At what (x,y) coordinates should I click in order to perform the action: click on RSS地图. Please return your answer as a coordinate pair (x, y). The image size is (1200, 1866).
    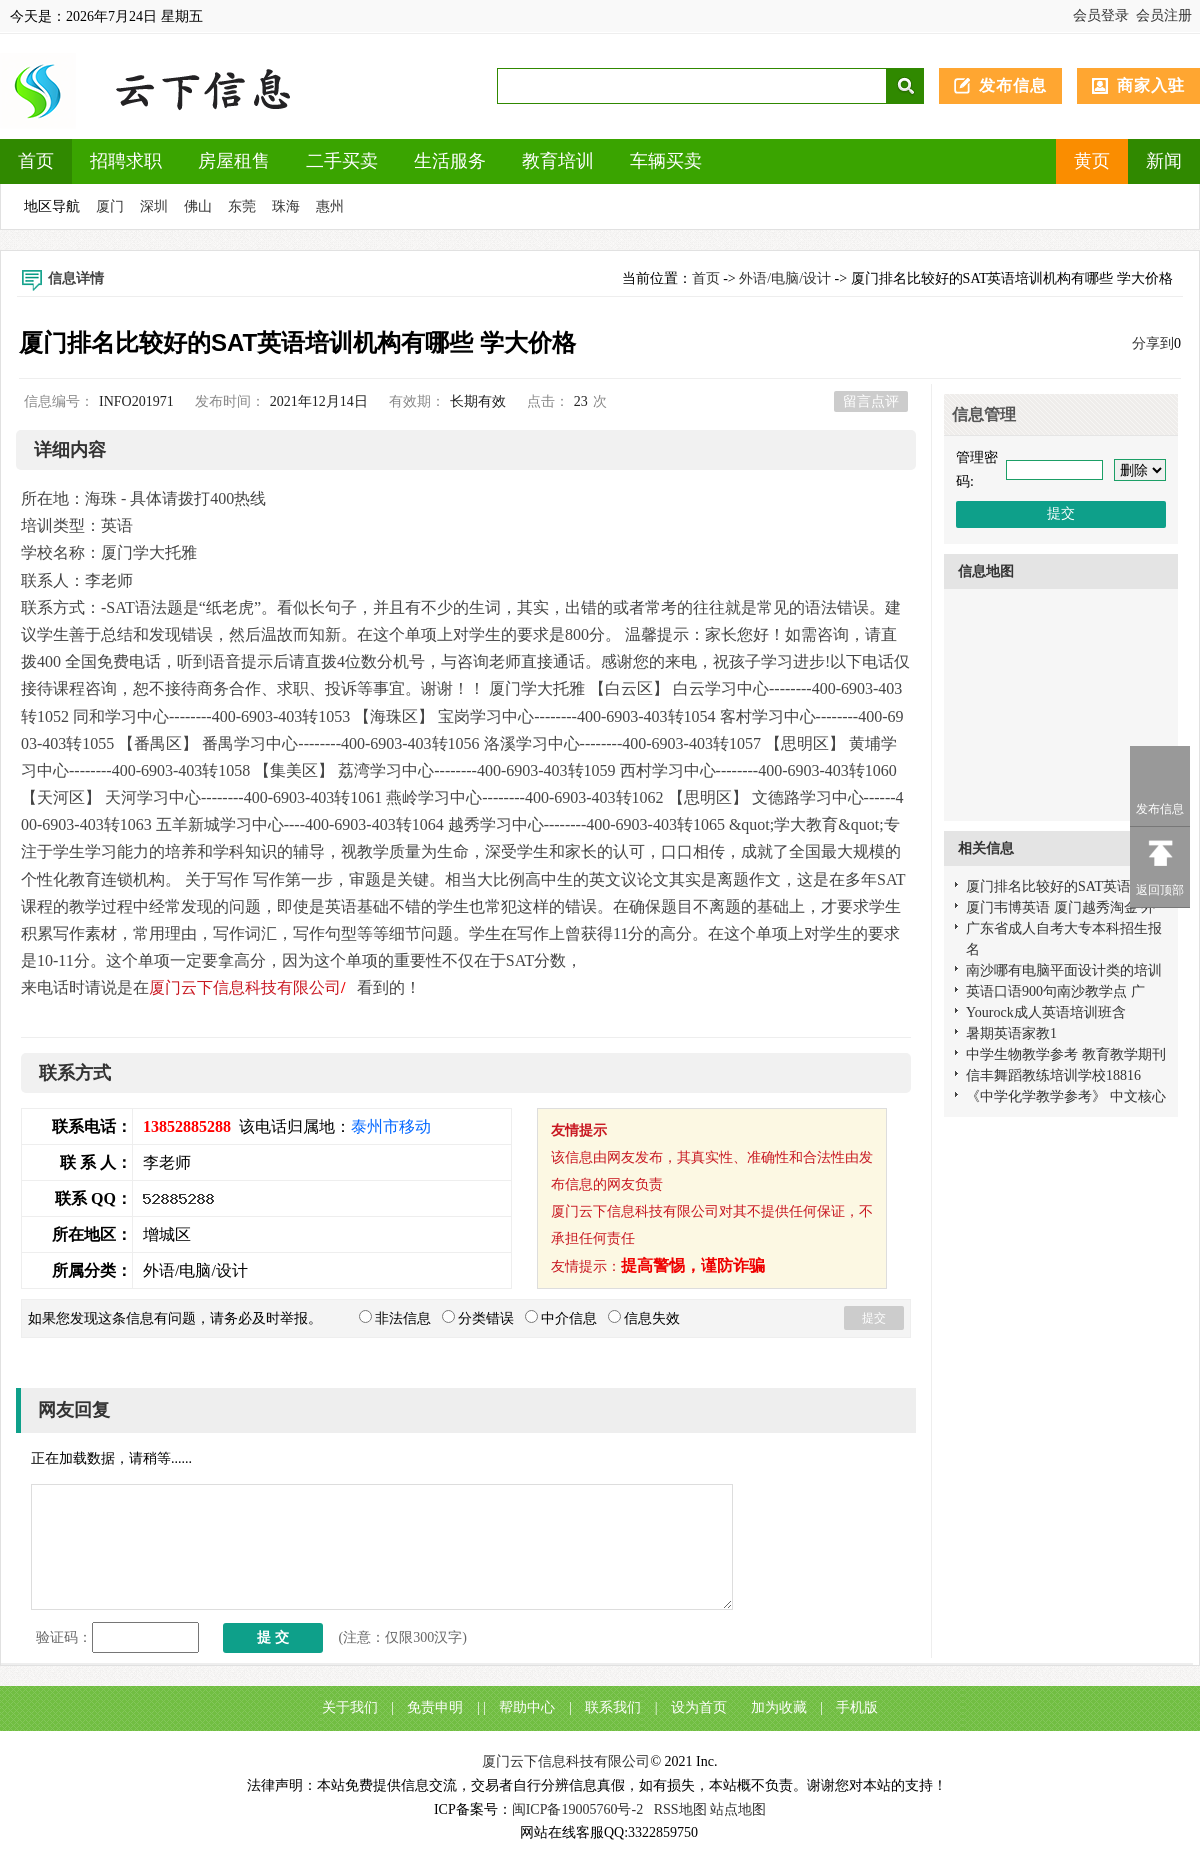
    Looking at the image, I should click on (680, 1809).